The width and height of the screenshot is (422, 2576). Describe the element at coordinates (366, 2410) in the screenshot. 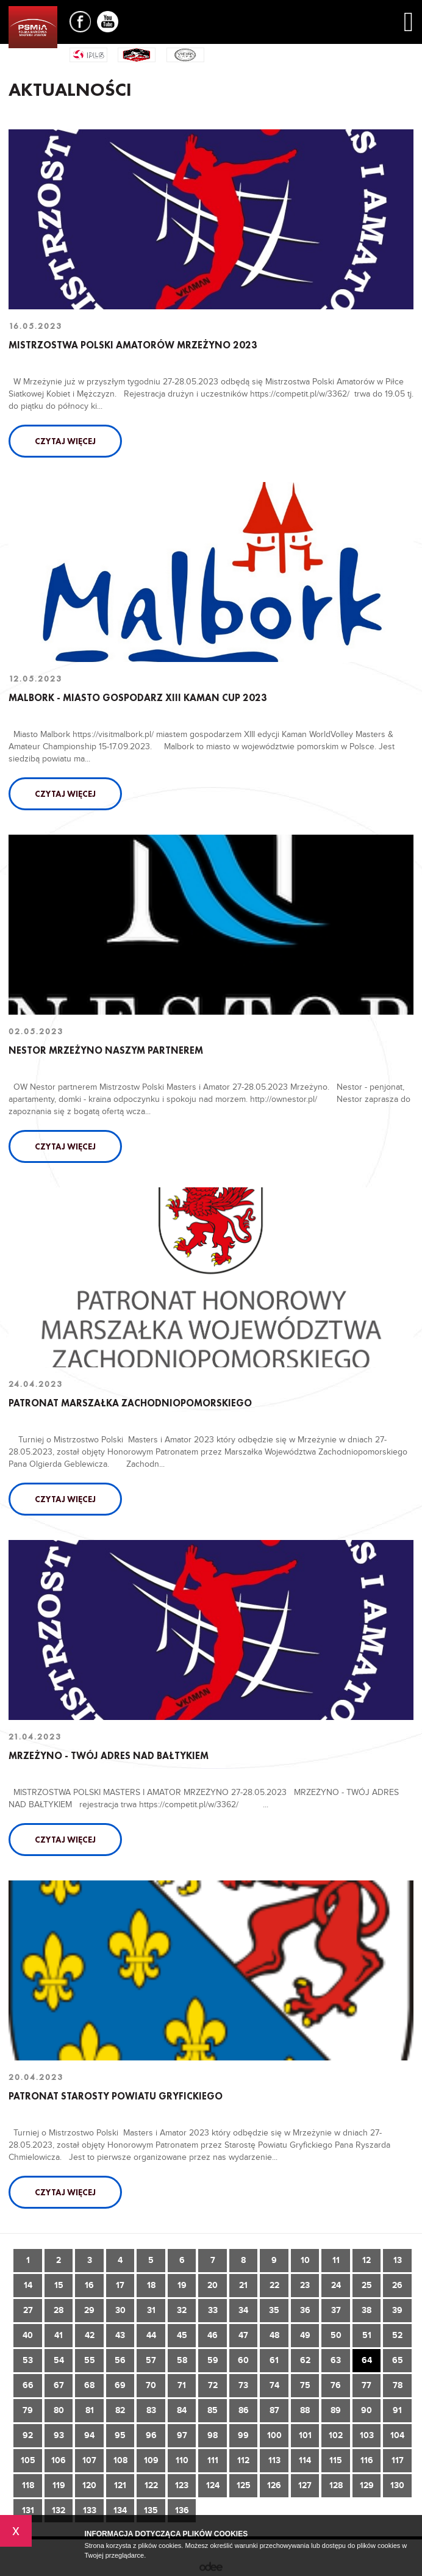

I see `90` at that location.